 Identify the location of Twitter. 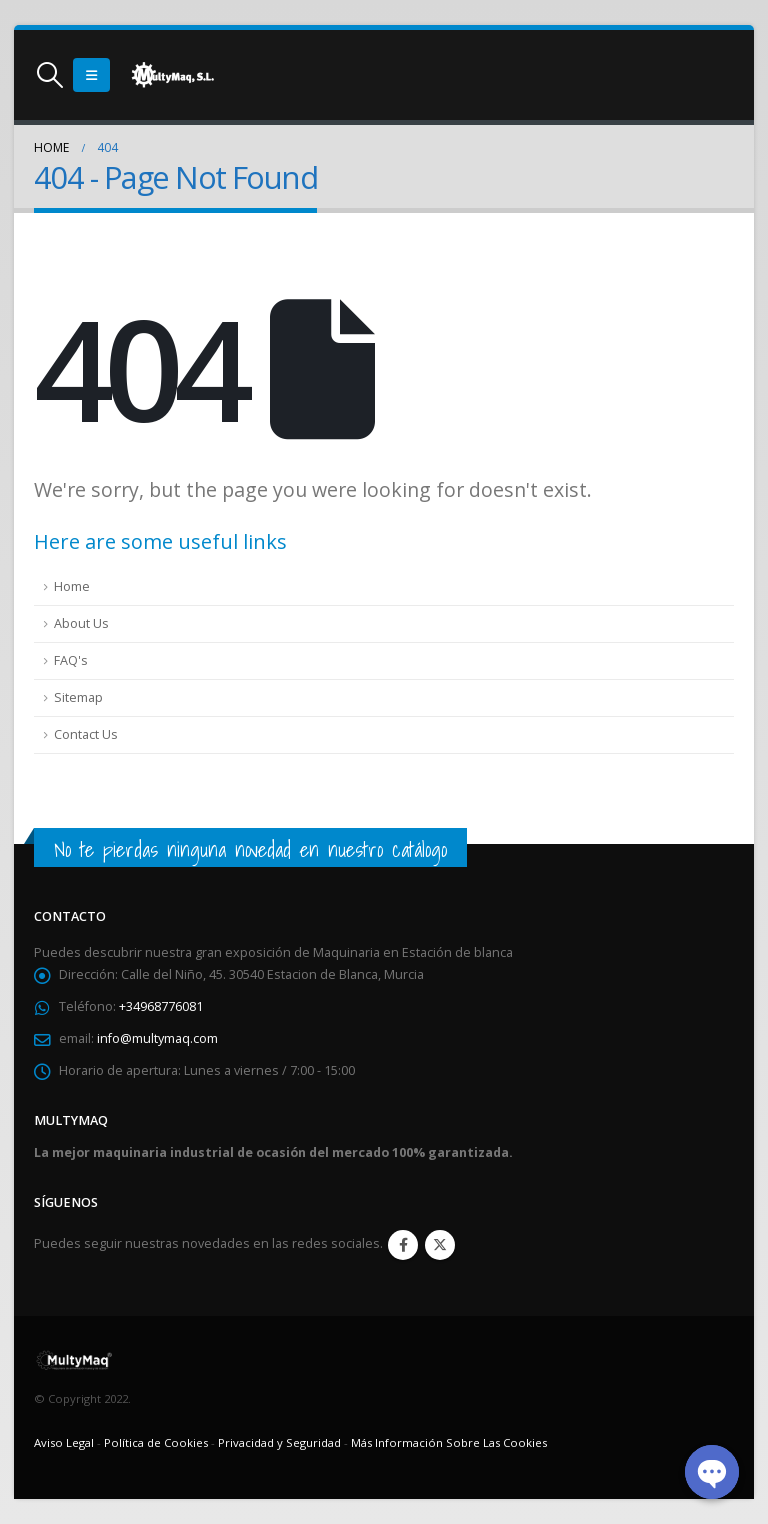
(440, 1245).